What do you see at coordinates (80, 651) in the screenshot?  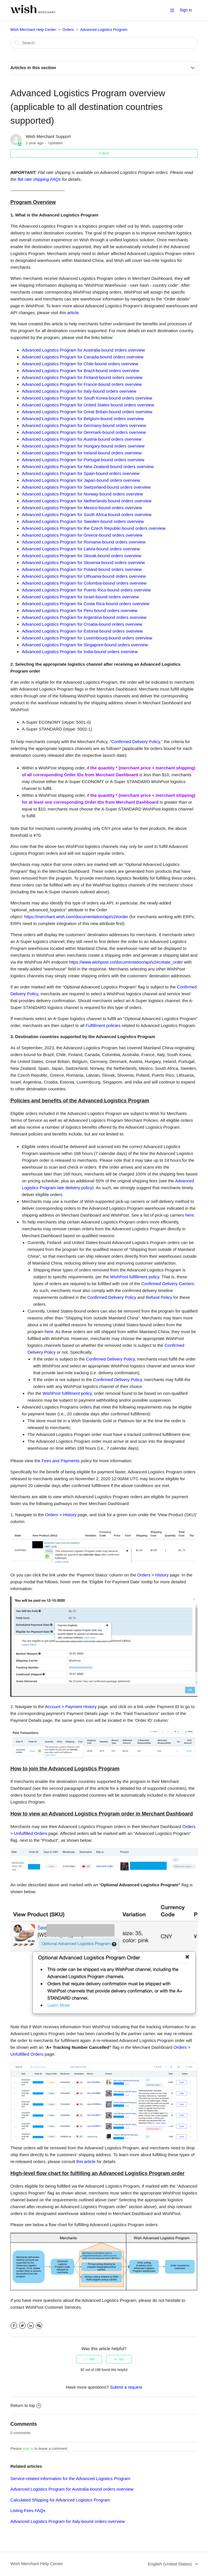 I see `Advanced Logistics Program for India-bound orders overview` at bounding box center [80, 651].